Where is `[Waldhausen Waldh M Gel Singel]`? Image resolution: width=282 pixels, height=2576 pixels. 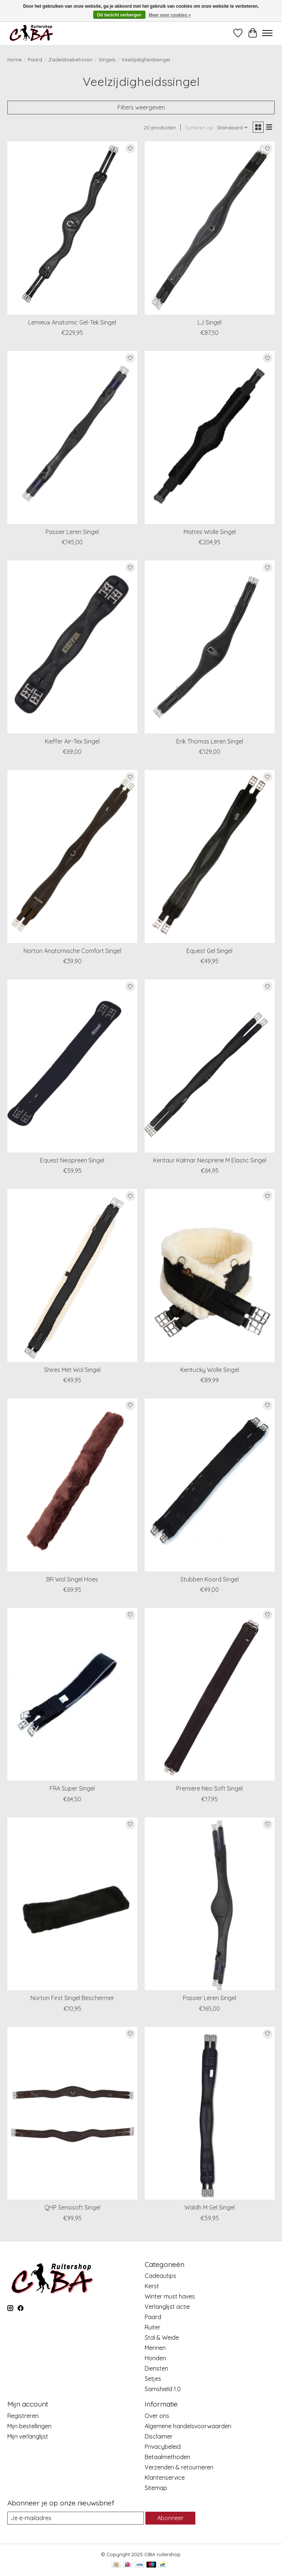 [Waldhausen Waldh M Gel Singel] is located at coordinates (210, 2113).